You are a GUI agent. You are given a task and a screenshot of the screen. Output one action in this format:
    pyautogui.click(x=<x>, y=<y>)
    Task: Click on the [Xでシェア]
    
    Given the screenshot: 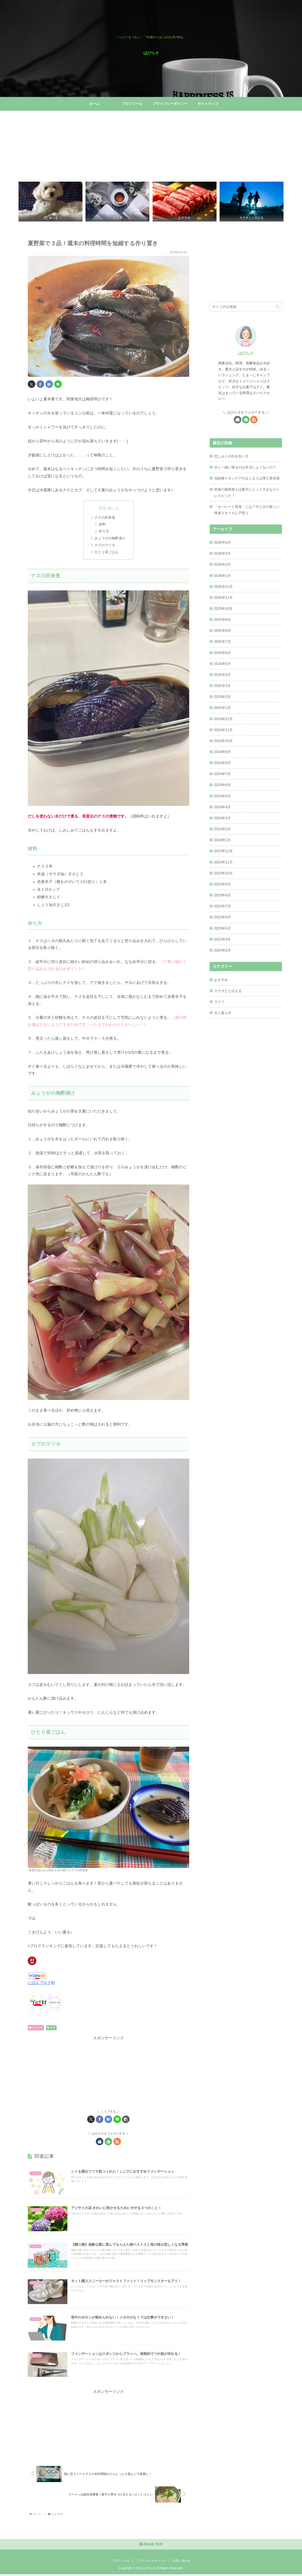 What is the action you would take?
    pyautogui.click(x=31, y=384)
    